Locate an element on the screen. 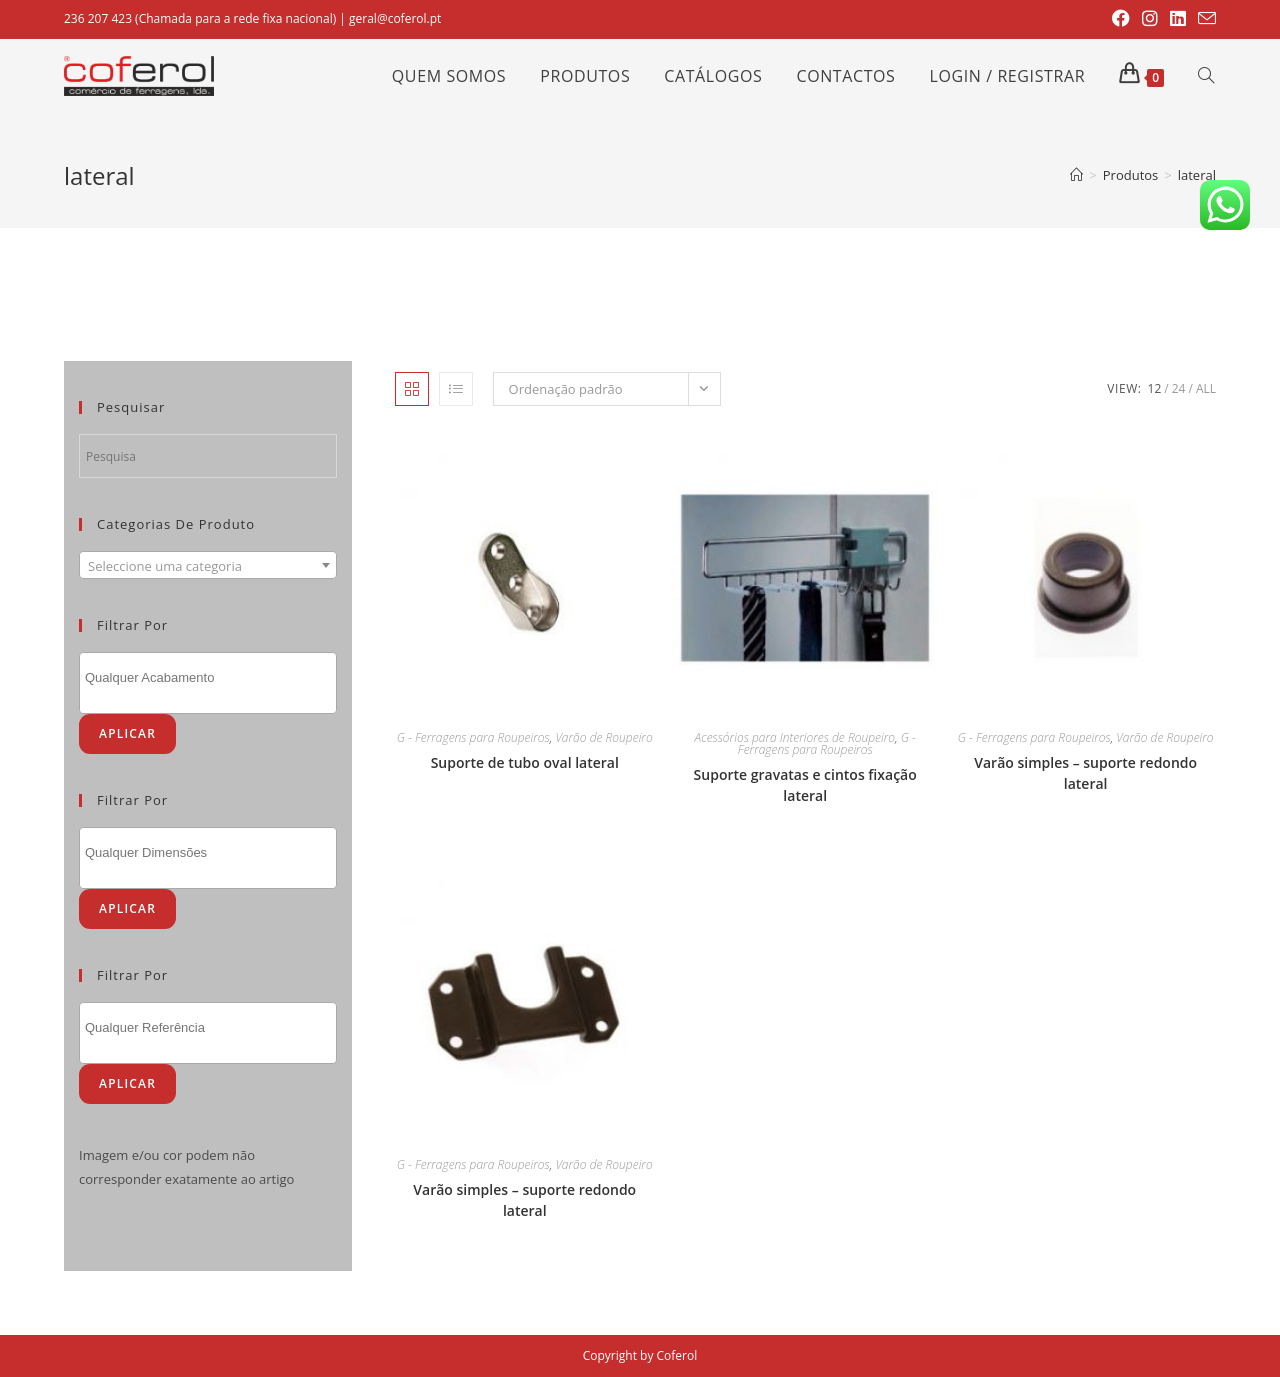 This screenshot has height=1377, width=1280. Varão simples – suporte redondo lateral is located at coordinates (1085, 773).